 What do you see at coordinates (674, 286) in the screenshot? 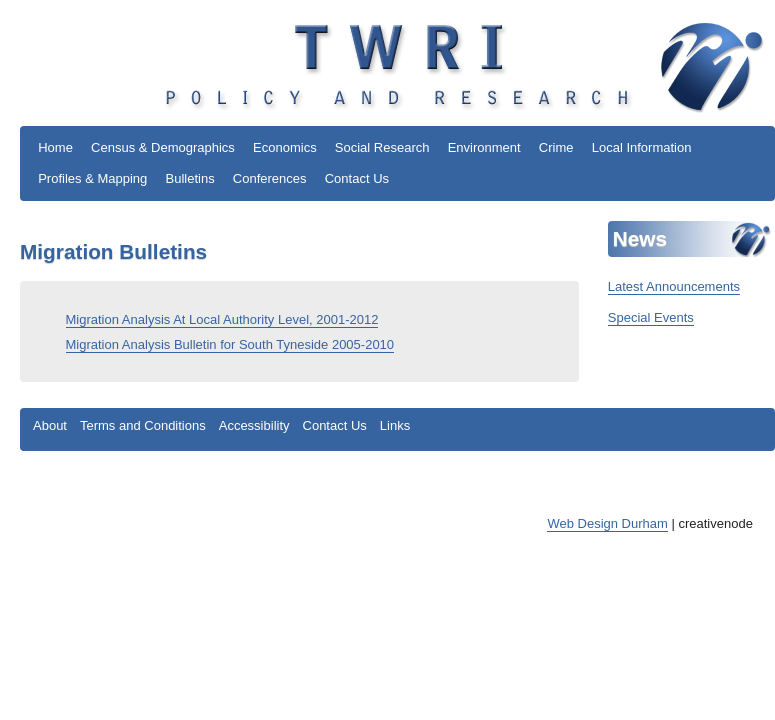
I see `Latest Announcements` at bounding box center [674, 286].